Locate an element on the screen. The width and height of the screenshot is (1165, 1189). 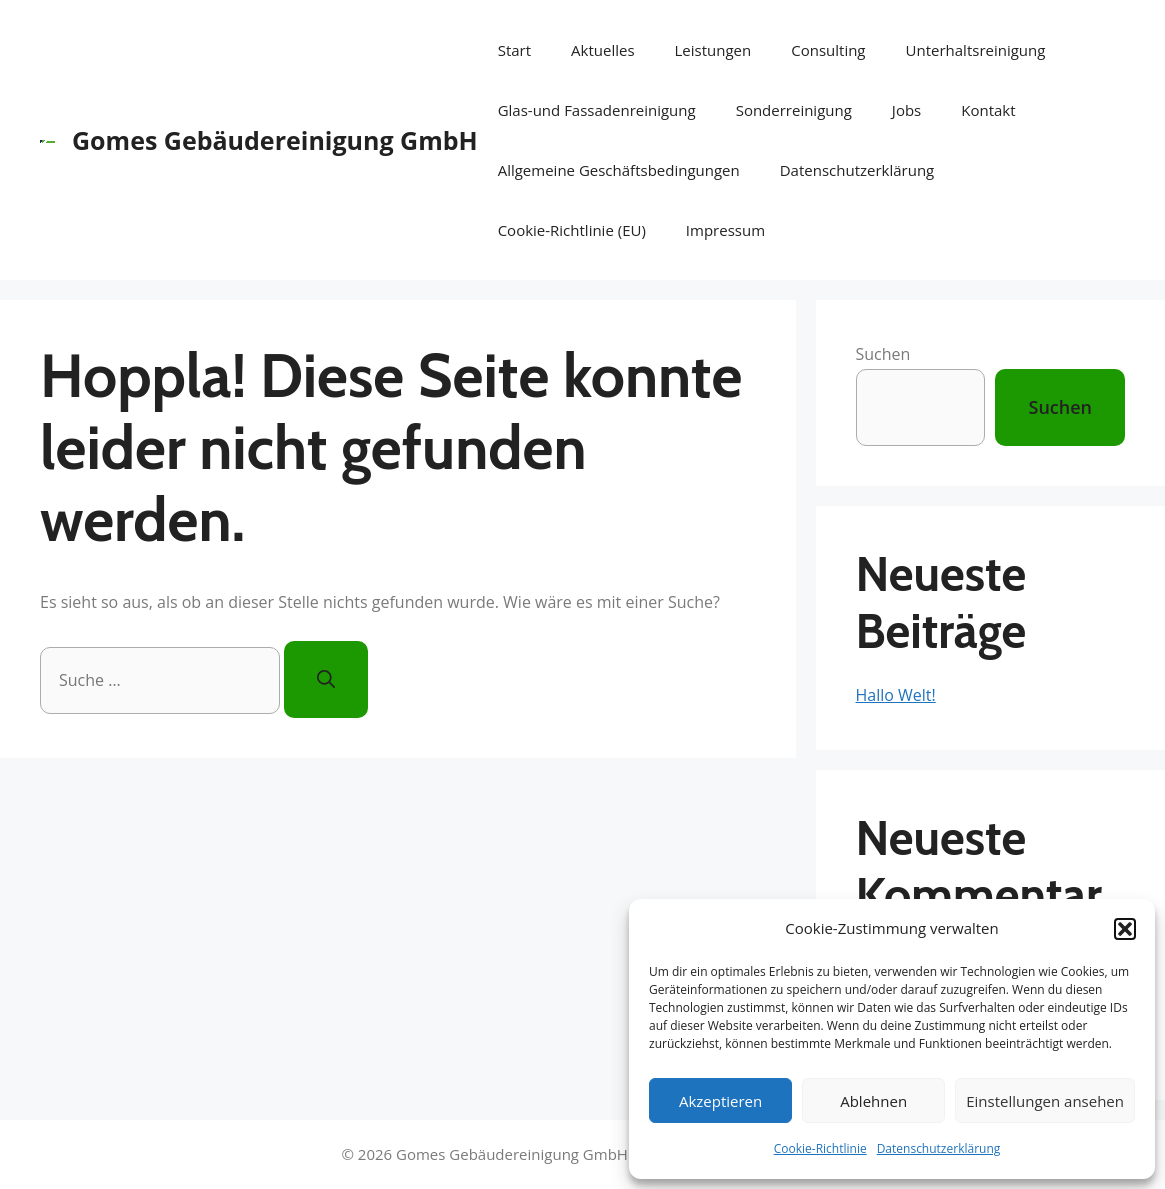
Allgemeine Geschäftsbedingungen is located at coordinates (619, 170).